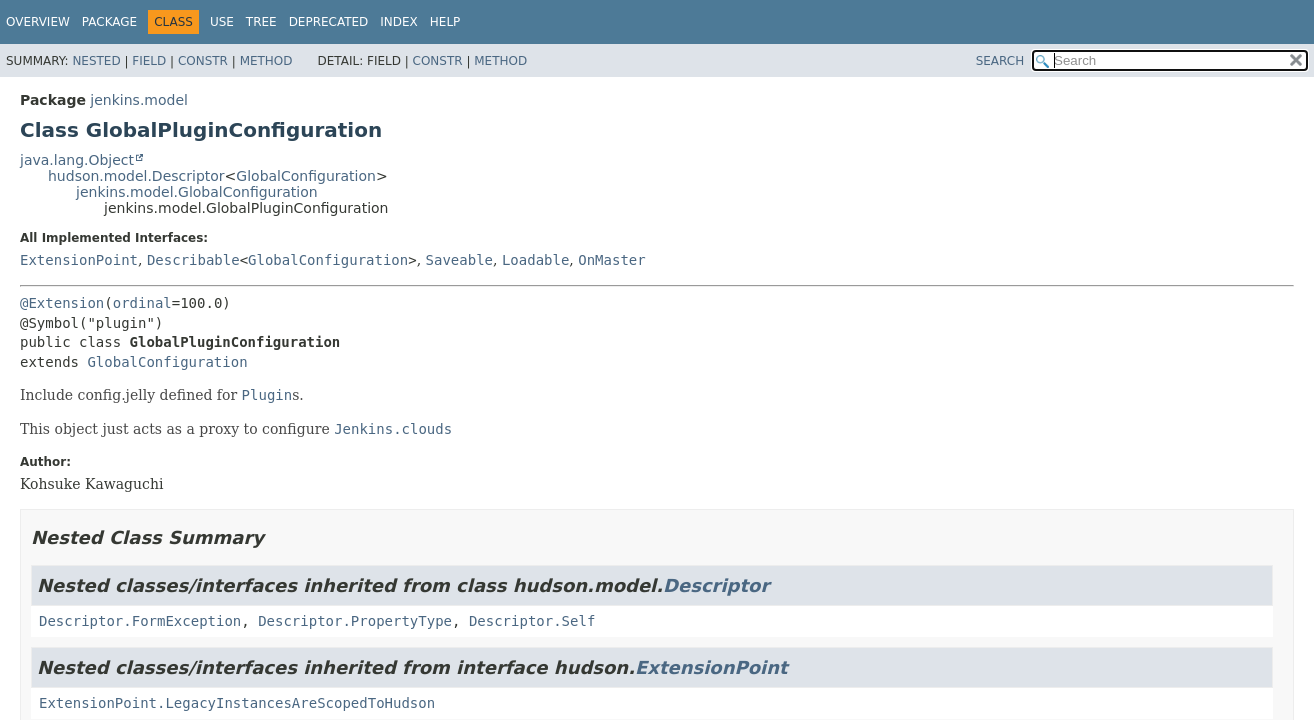 Image resolution: width=1314 pixels, height=720 pixels. I want to click on ExtensionPoint.LegacyInstancesAreScopedToHudson, so click(237, 703).